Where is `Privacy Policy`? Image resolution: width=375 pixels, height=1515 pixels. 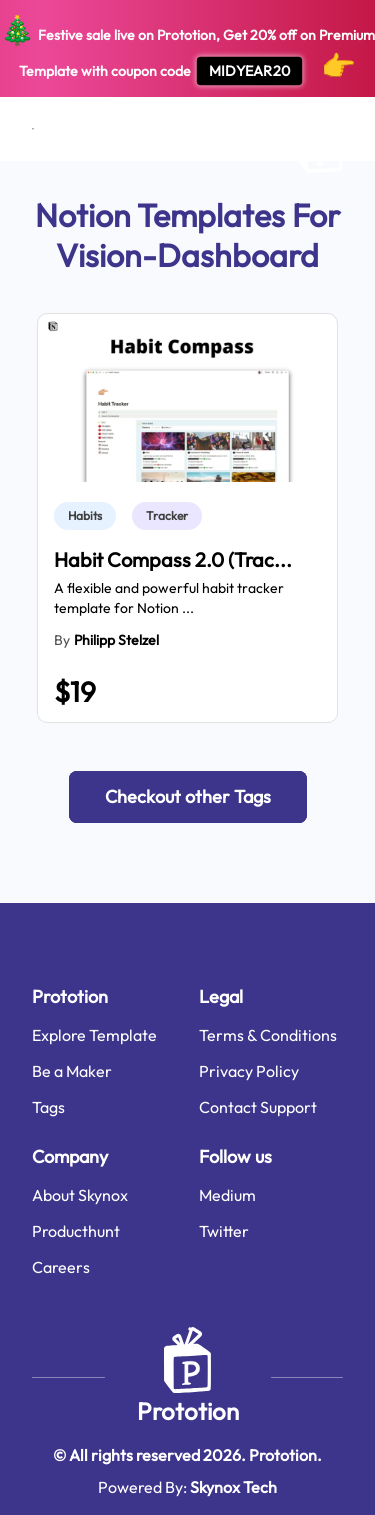
Privacy Policy is located at coordinates (249, 1071).